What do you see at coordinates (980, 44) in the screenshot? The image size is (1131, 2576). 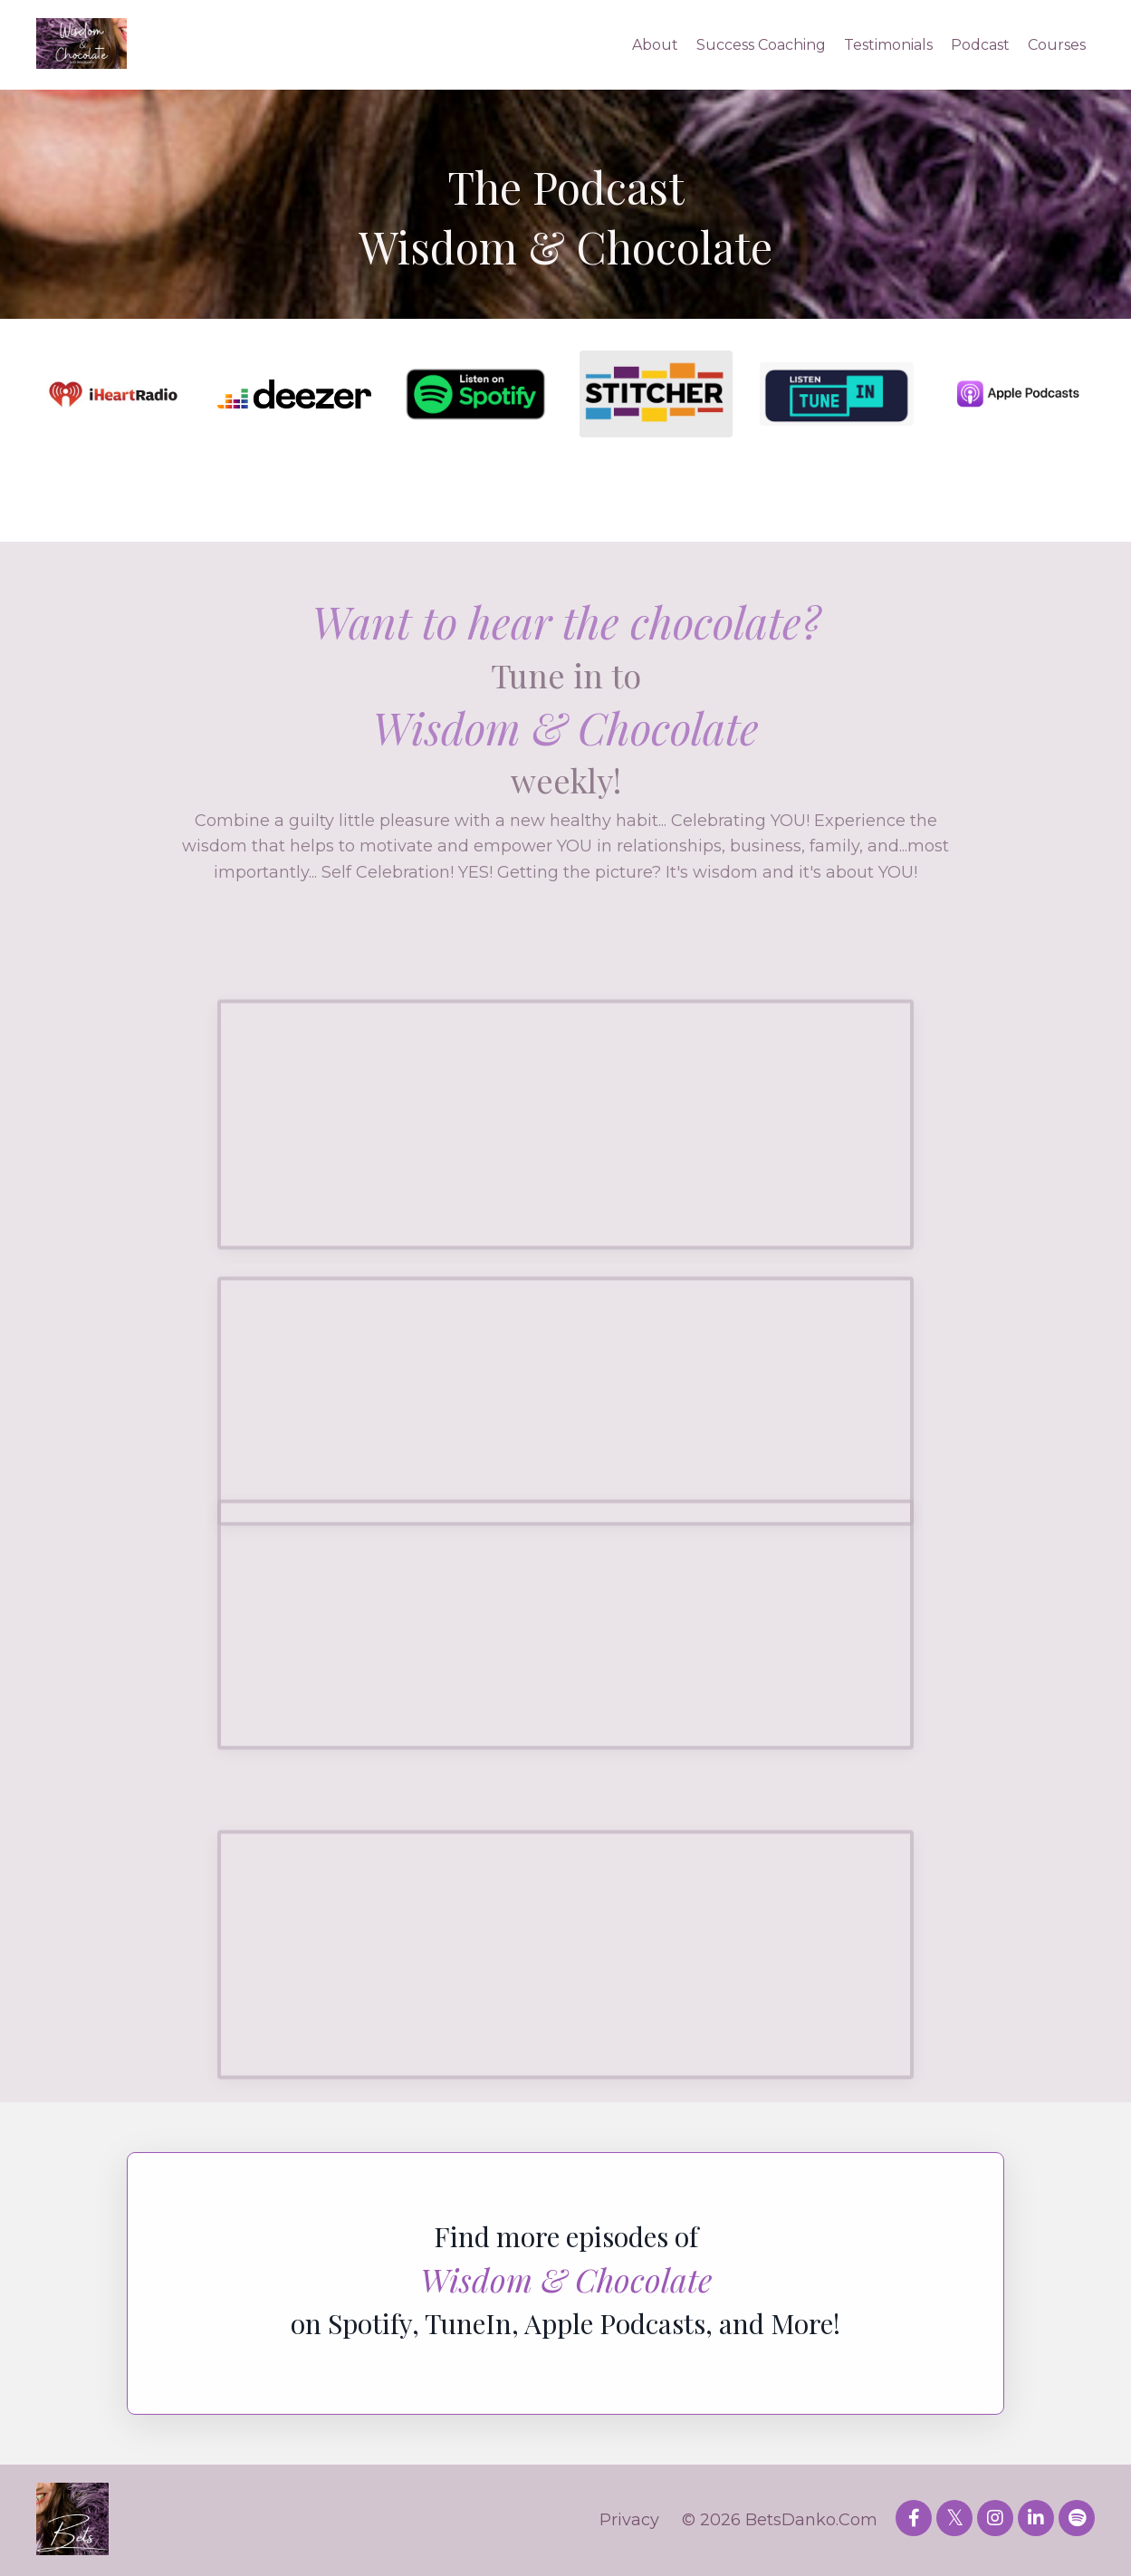 I see `Podcast` at bounding box center [980, 44].